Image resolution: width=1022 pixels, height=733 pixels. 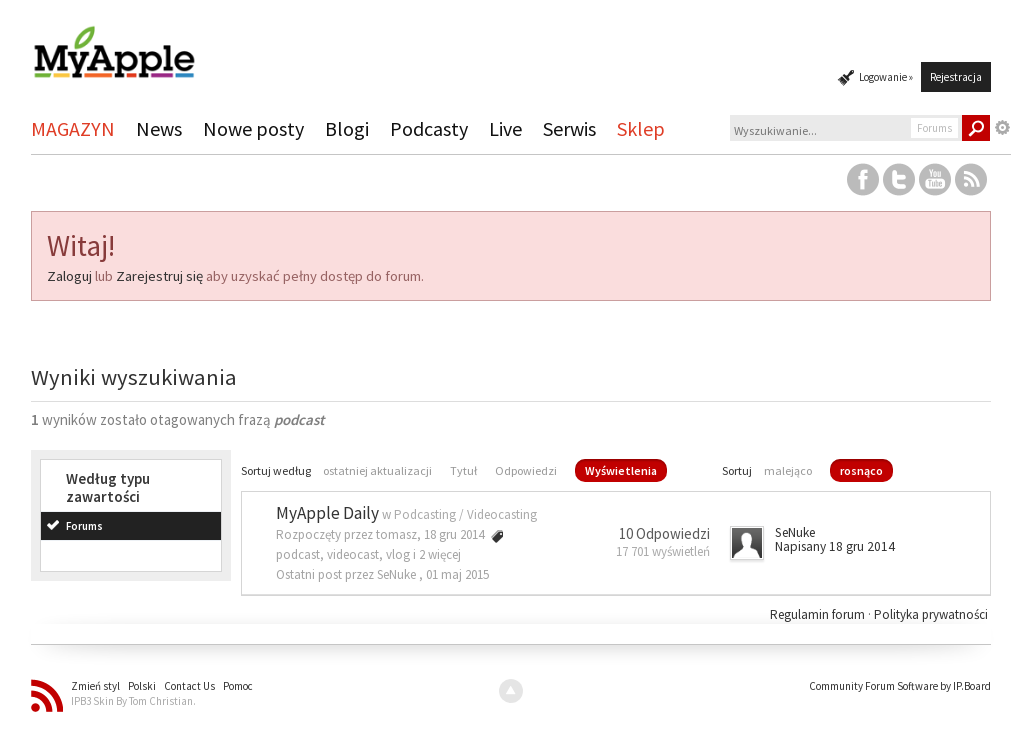 I want to click on malejąco, so click(x=788, y=470).